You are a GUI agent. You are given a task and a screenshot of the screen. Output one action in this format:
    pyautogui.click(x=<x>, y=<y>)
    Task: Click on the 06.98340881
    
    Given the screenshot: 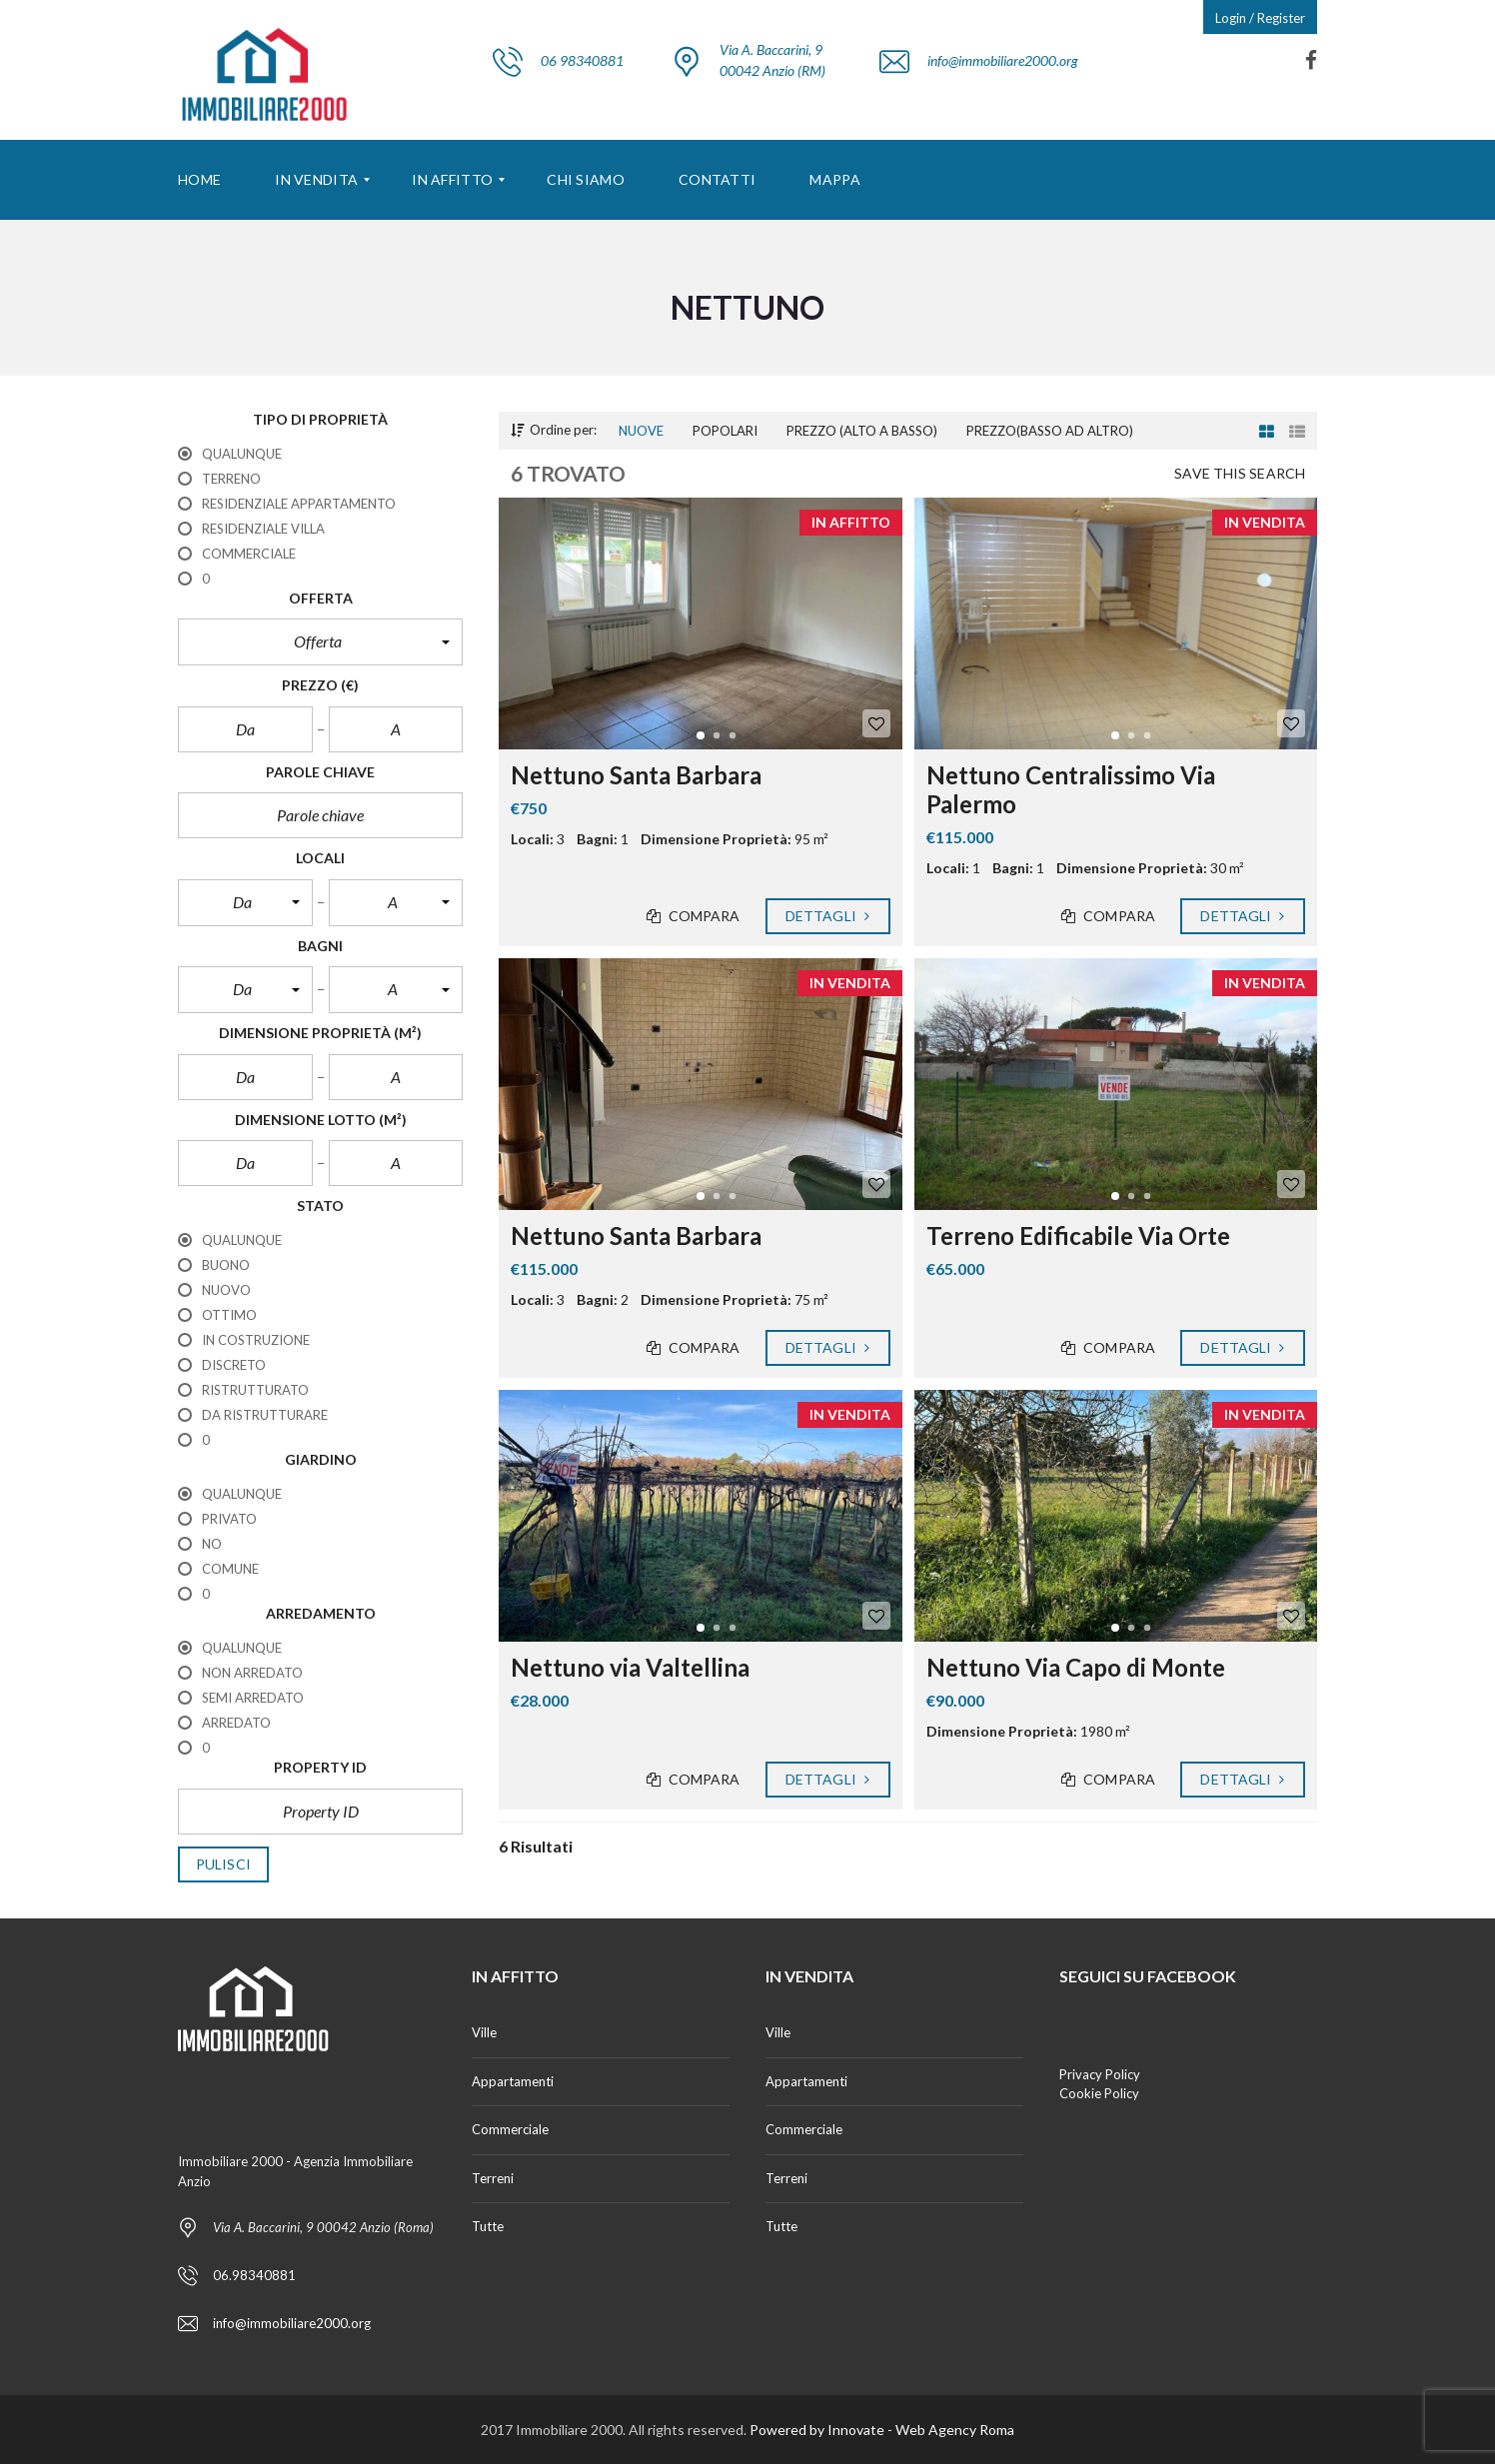 What is the action you would take?
    pyautogui.click(x=254, y=2275)
    